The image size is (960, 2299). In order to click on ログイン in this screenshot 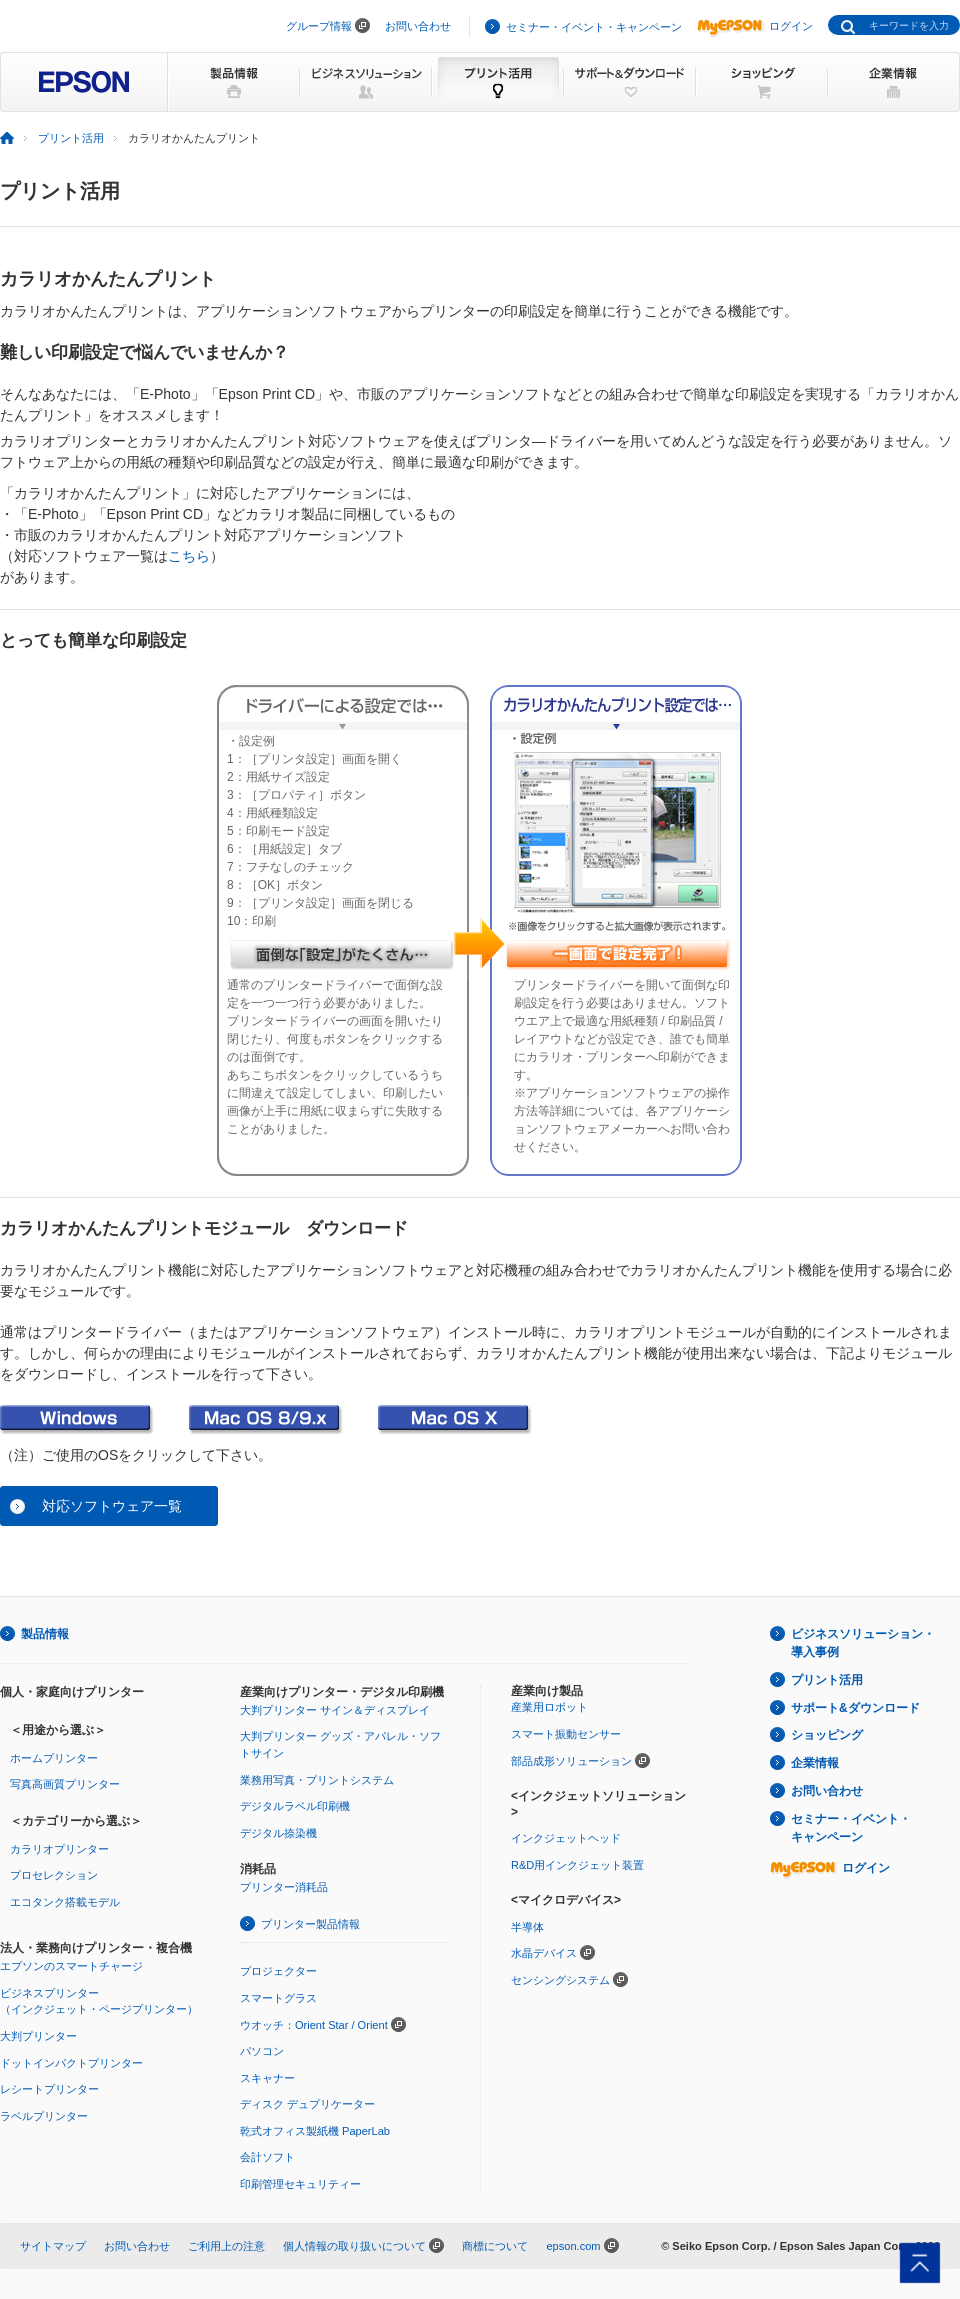, I will do `click(755, 26)`.